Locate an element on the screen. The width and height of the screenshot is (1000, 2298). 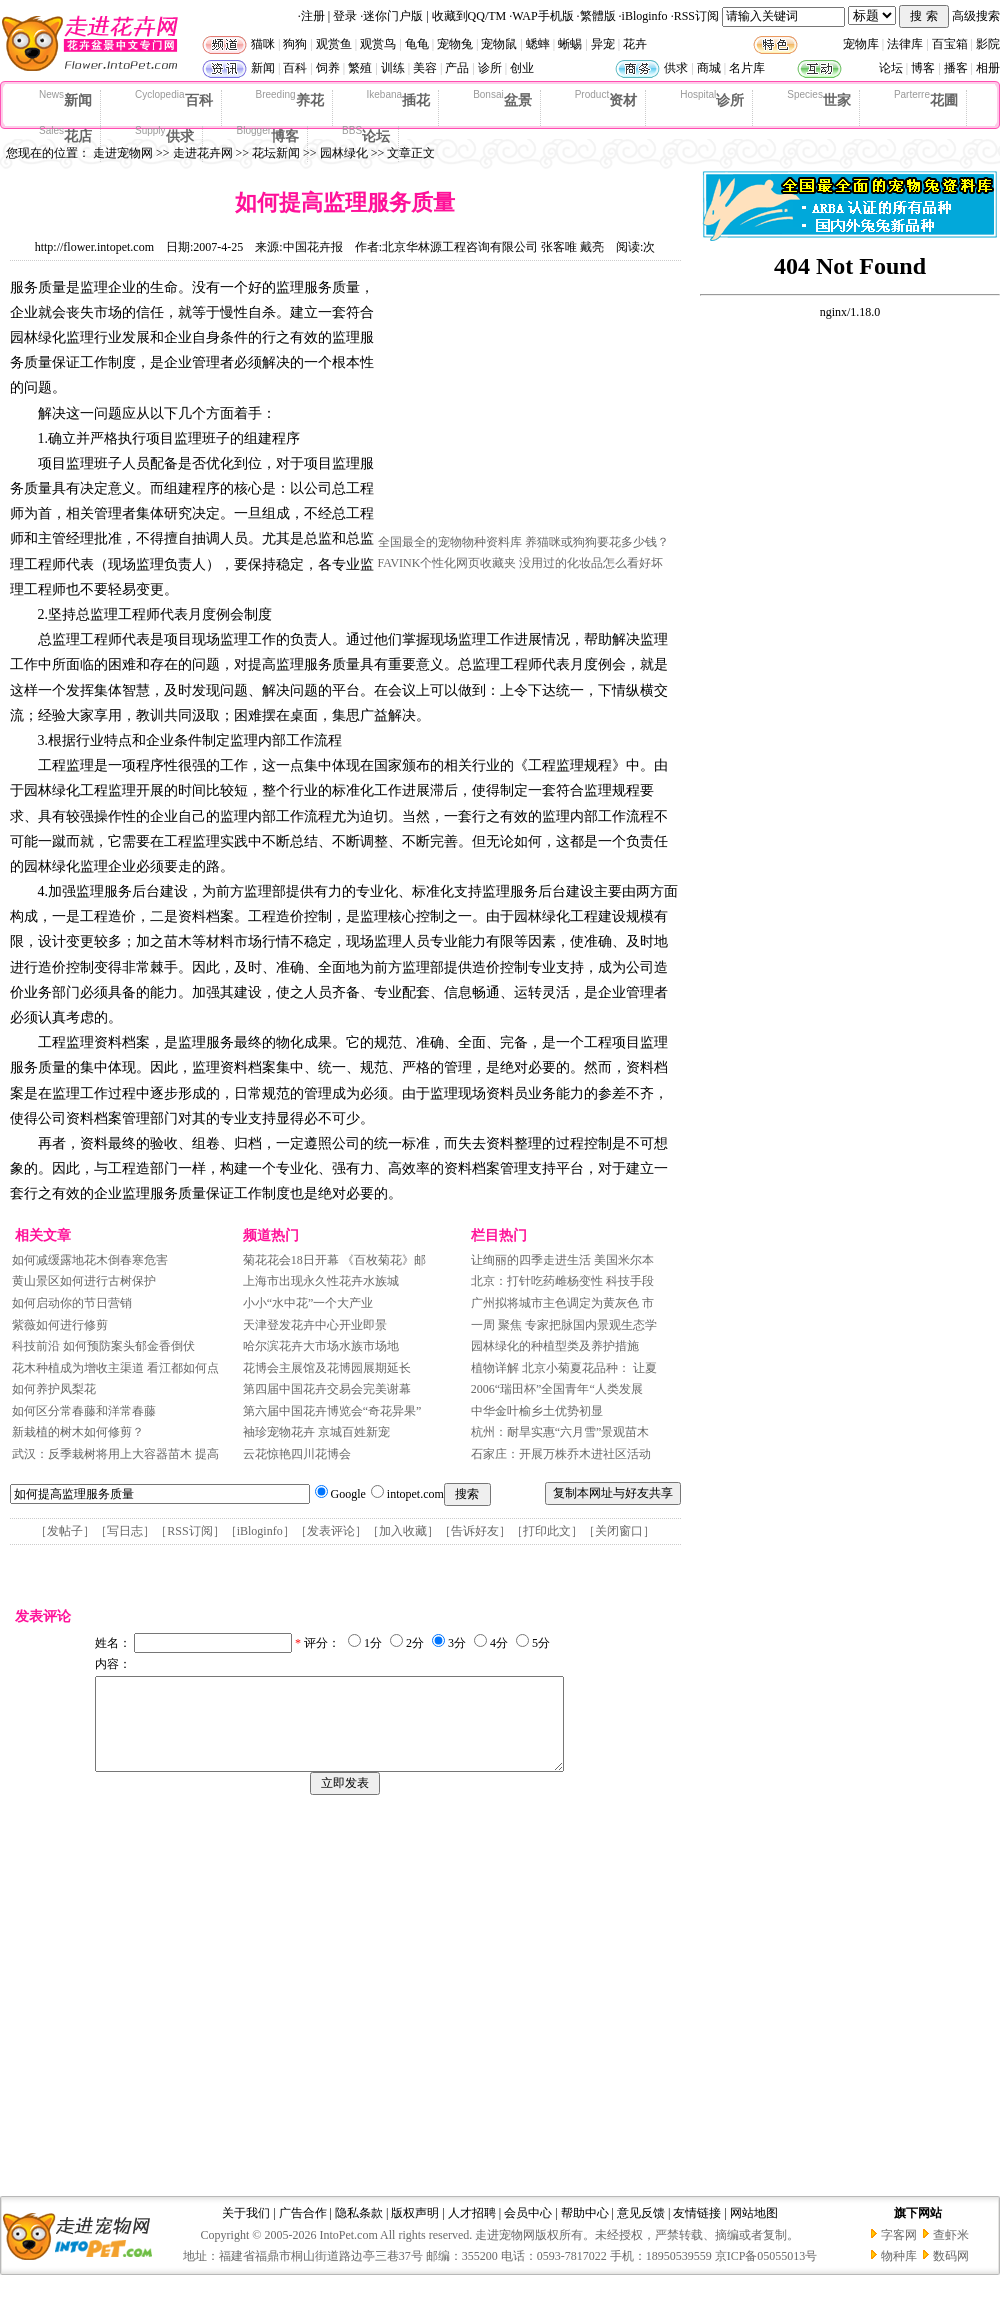
宠物兔 is located at coordinates (455, 44).